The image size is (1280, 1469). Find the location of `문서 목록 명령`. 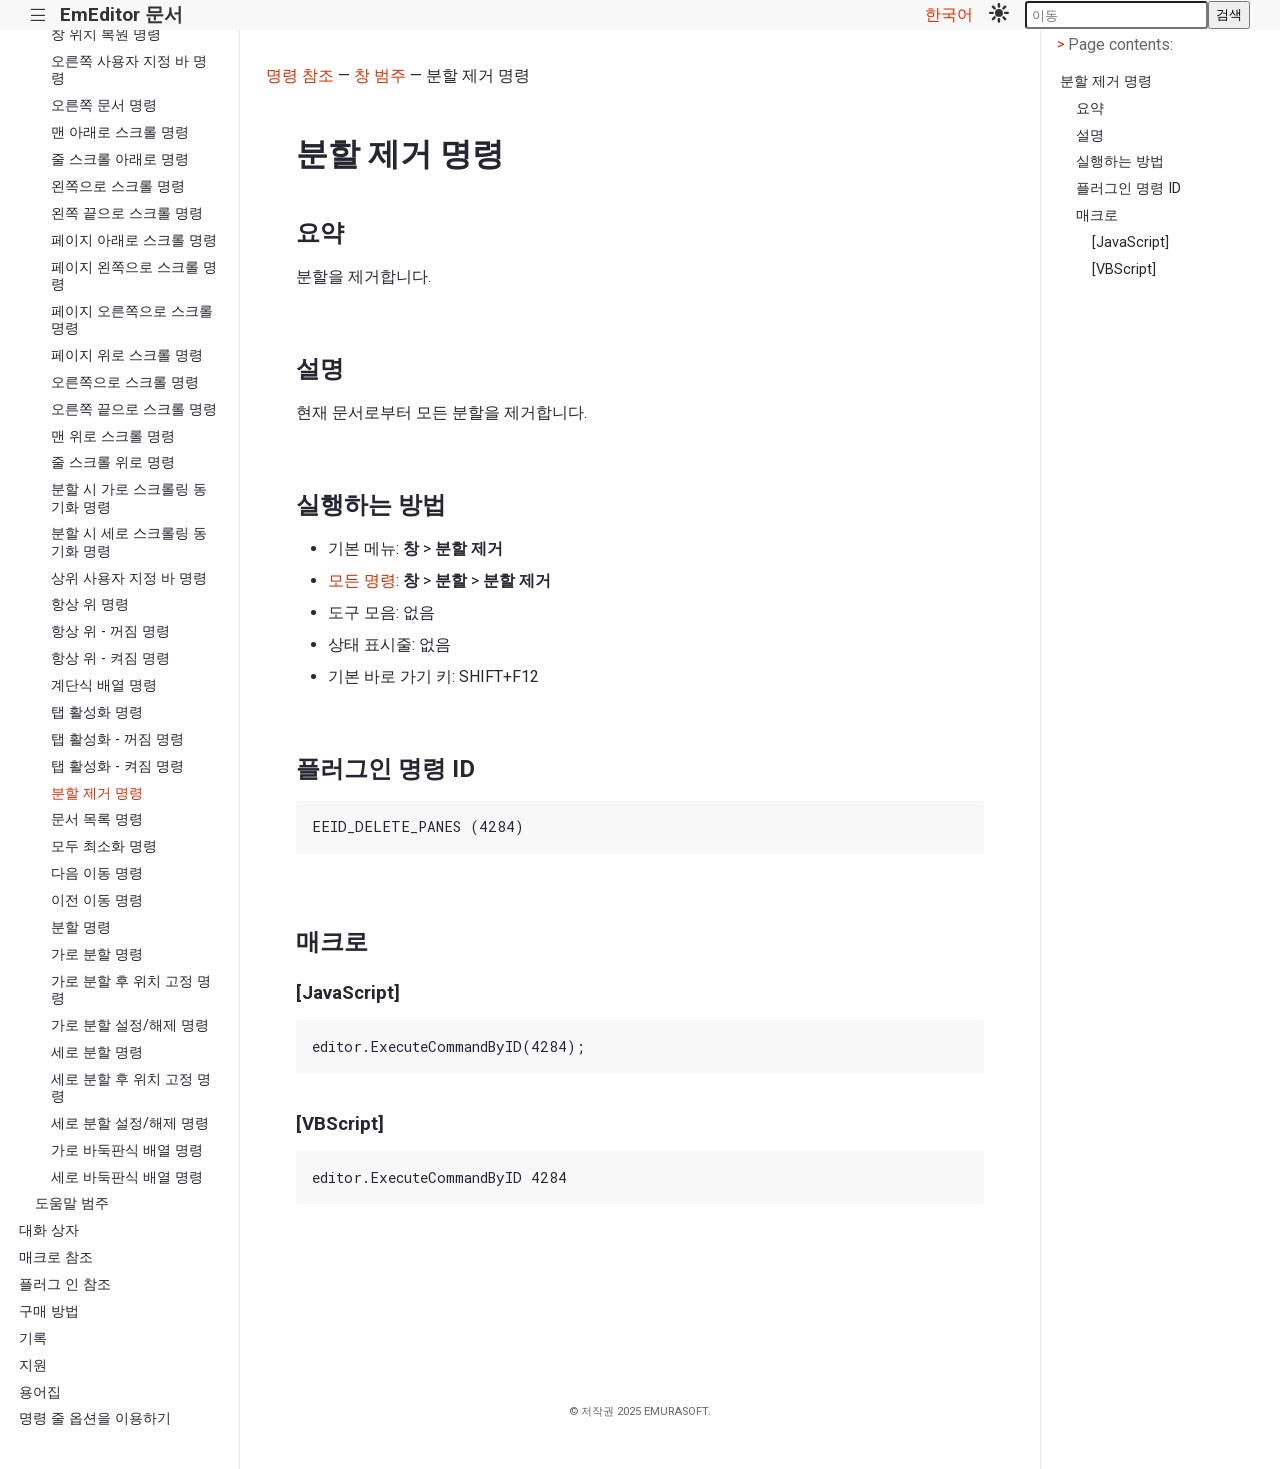

문서 목록 명령 is located at coordinates (97, 819).